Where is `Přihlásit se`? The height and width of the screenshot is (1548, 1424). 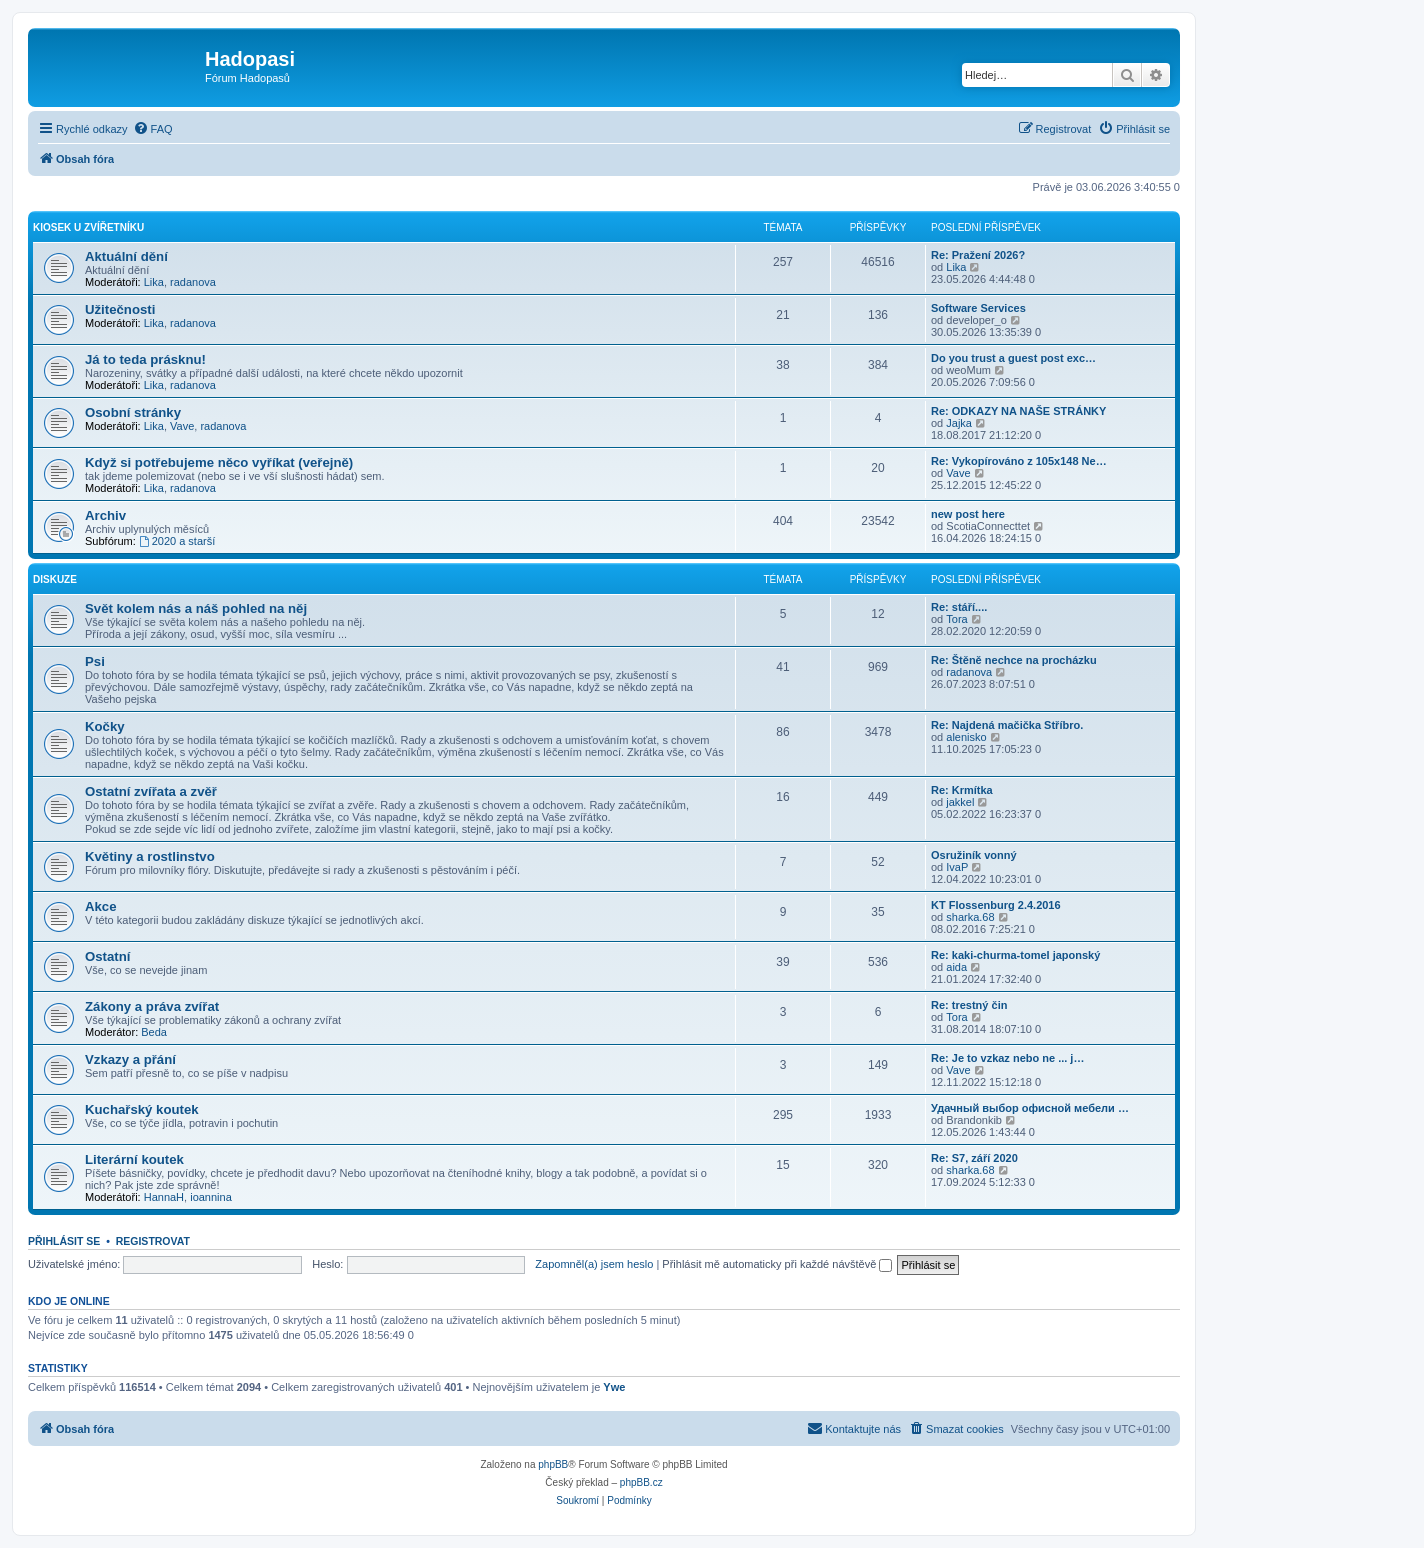
Přihlásit se is located at coordinates (64, 1241).